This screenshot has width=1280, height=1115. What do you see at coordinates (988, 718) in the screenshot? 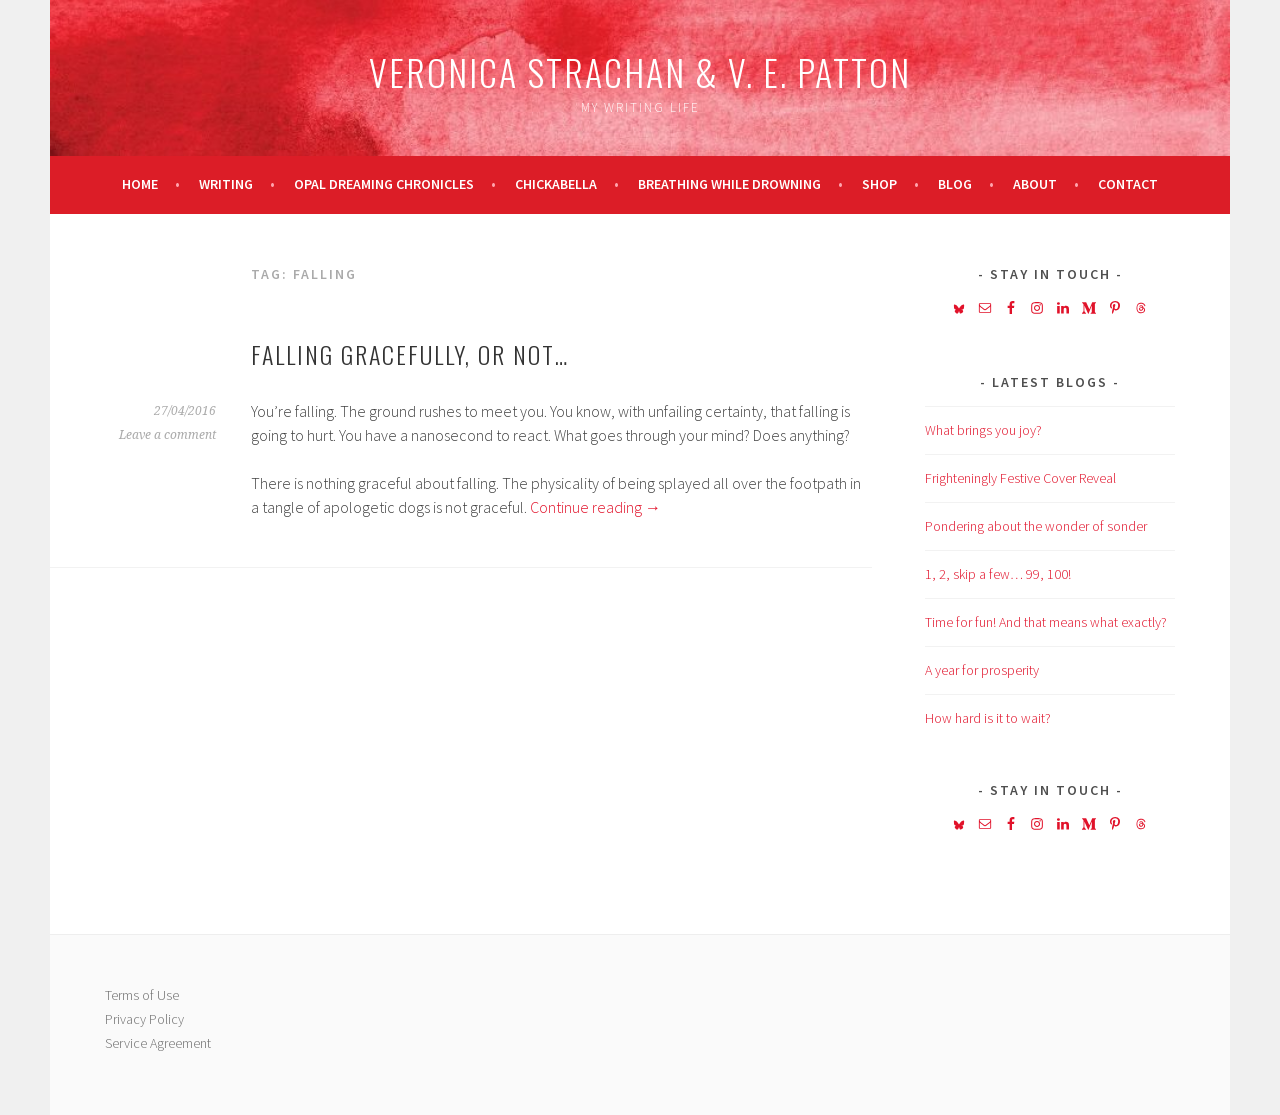
I see `How hard is it to wait?` at bounding box center [988, 718].